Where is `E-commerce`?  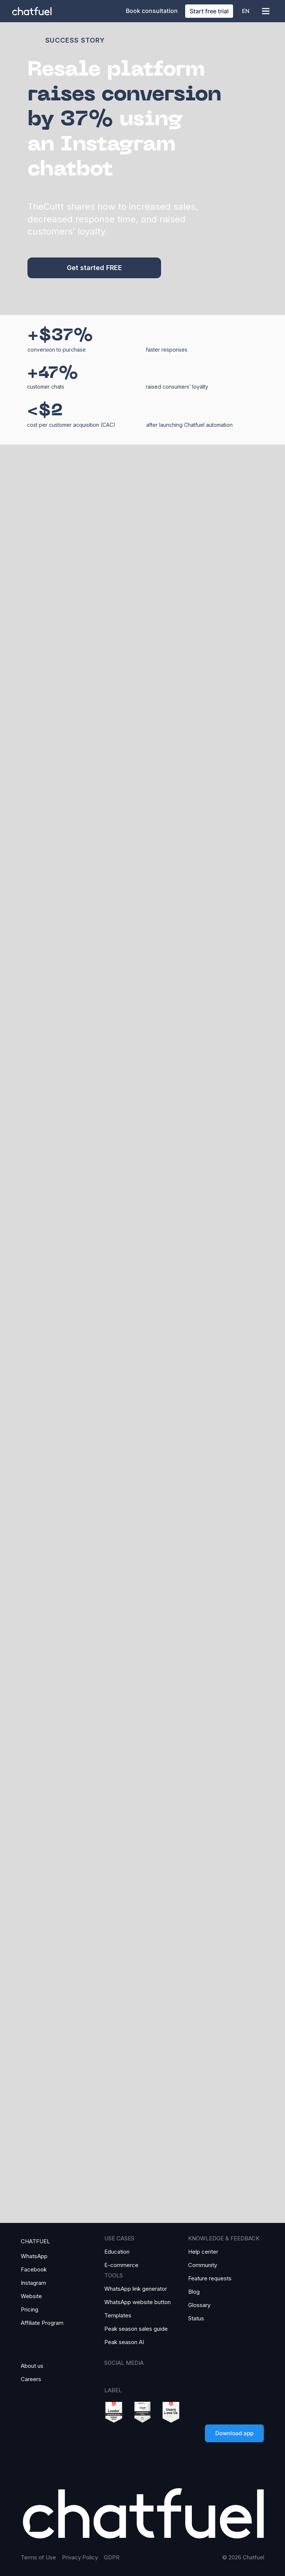
E-commerce is located at coordinates (121, 2264).